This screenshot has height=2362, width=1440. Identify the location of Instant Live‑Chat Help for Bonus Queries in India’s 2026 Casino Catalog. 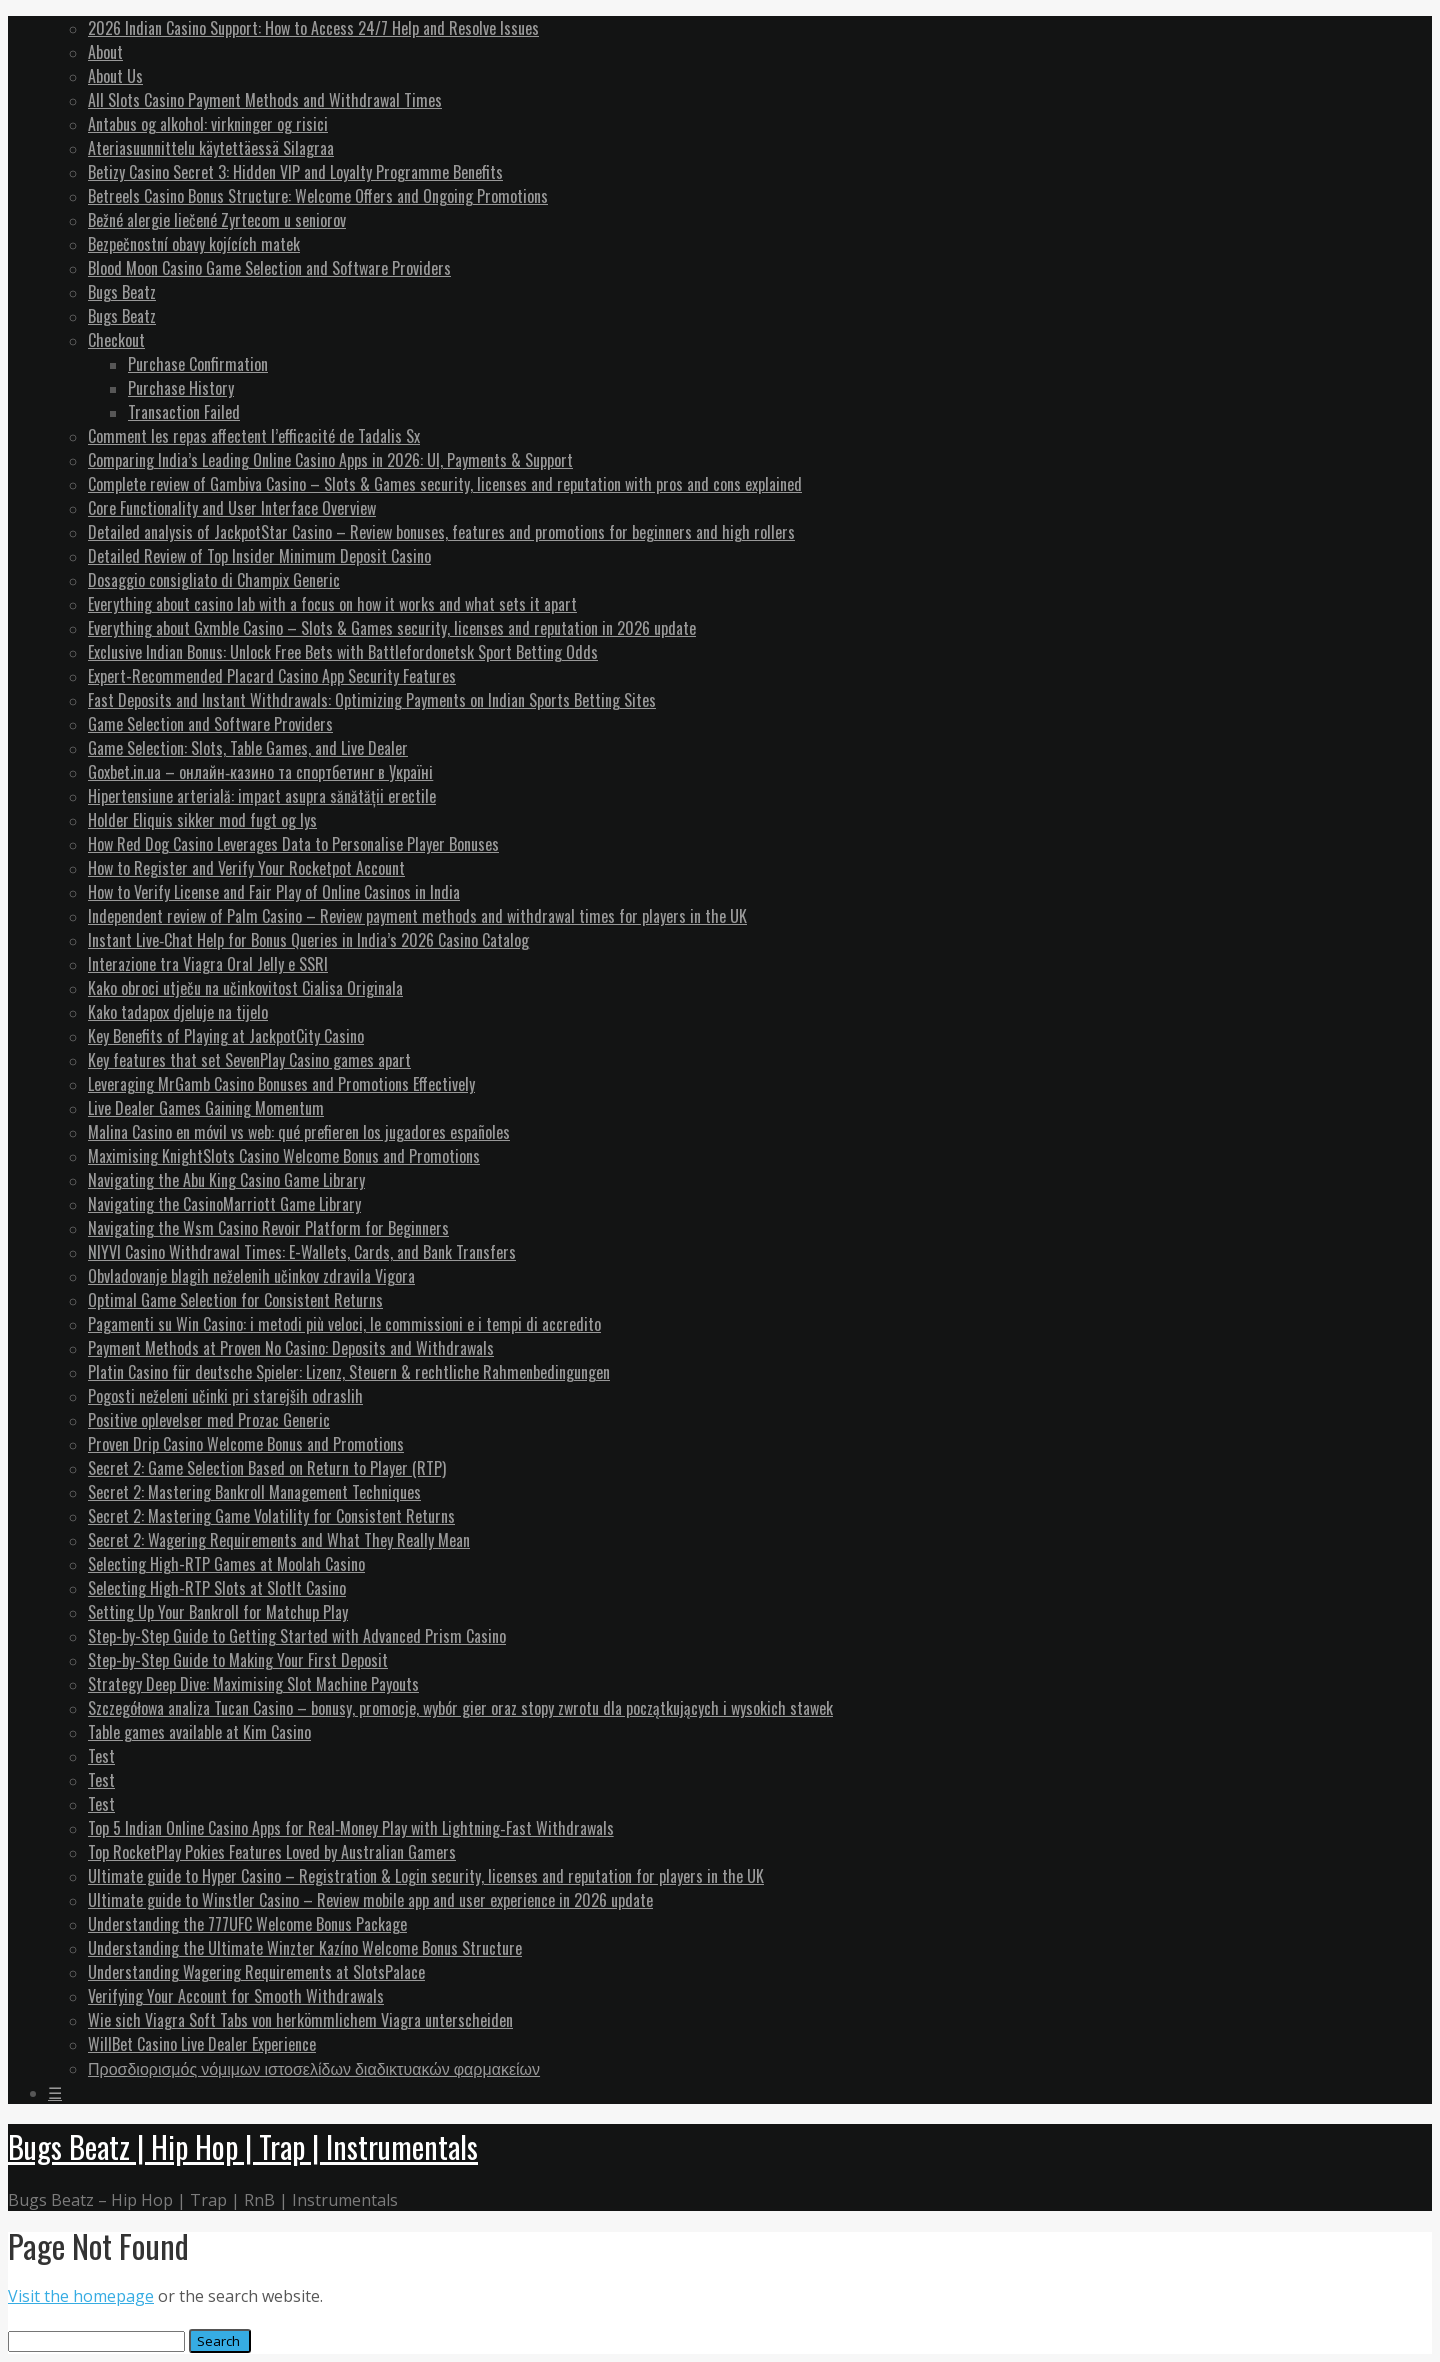
(308, 940).